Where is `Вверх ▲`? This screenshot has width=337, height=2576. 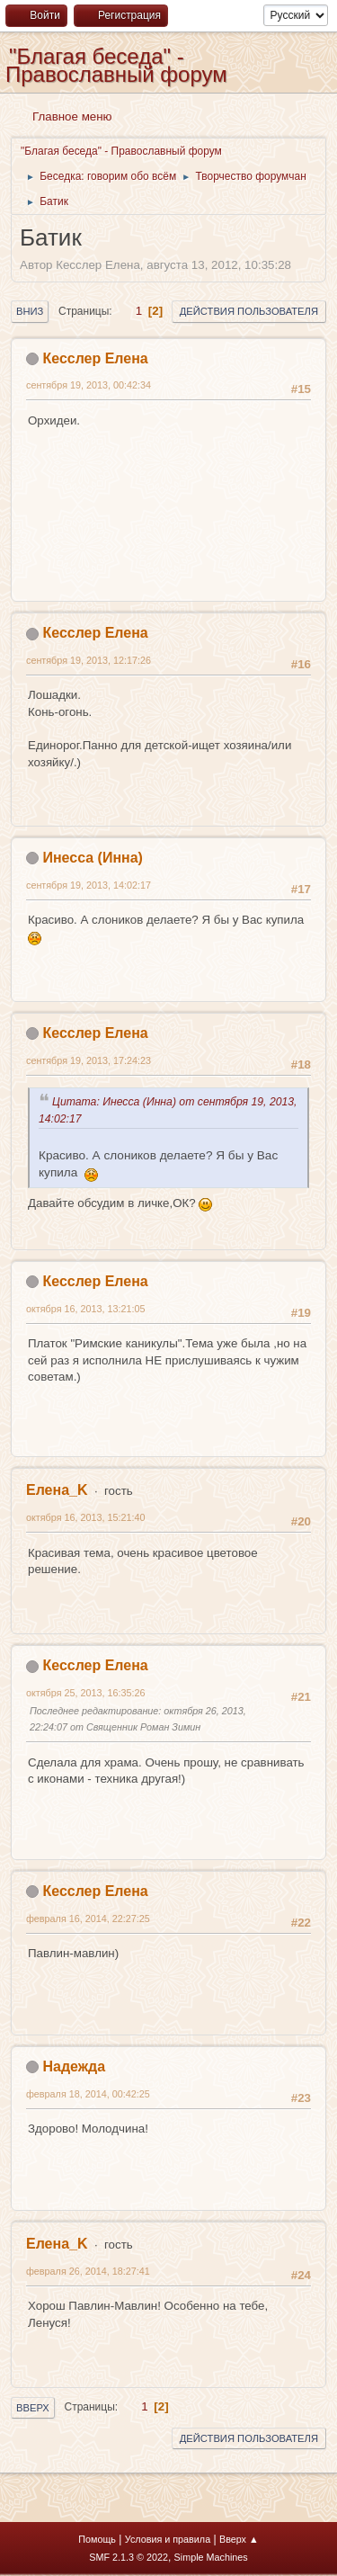
Вверх ▲ is located at coordinates (239, 2539).